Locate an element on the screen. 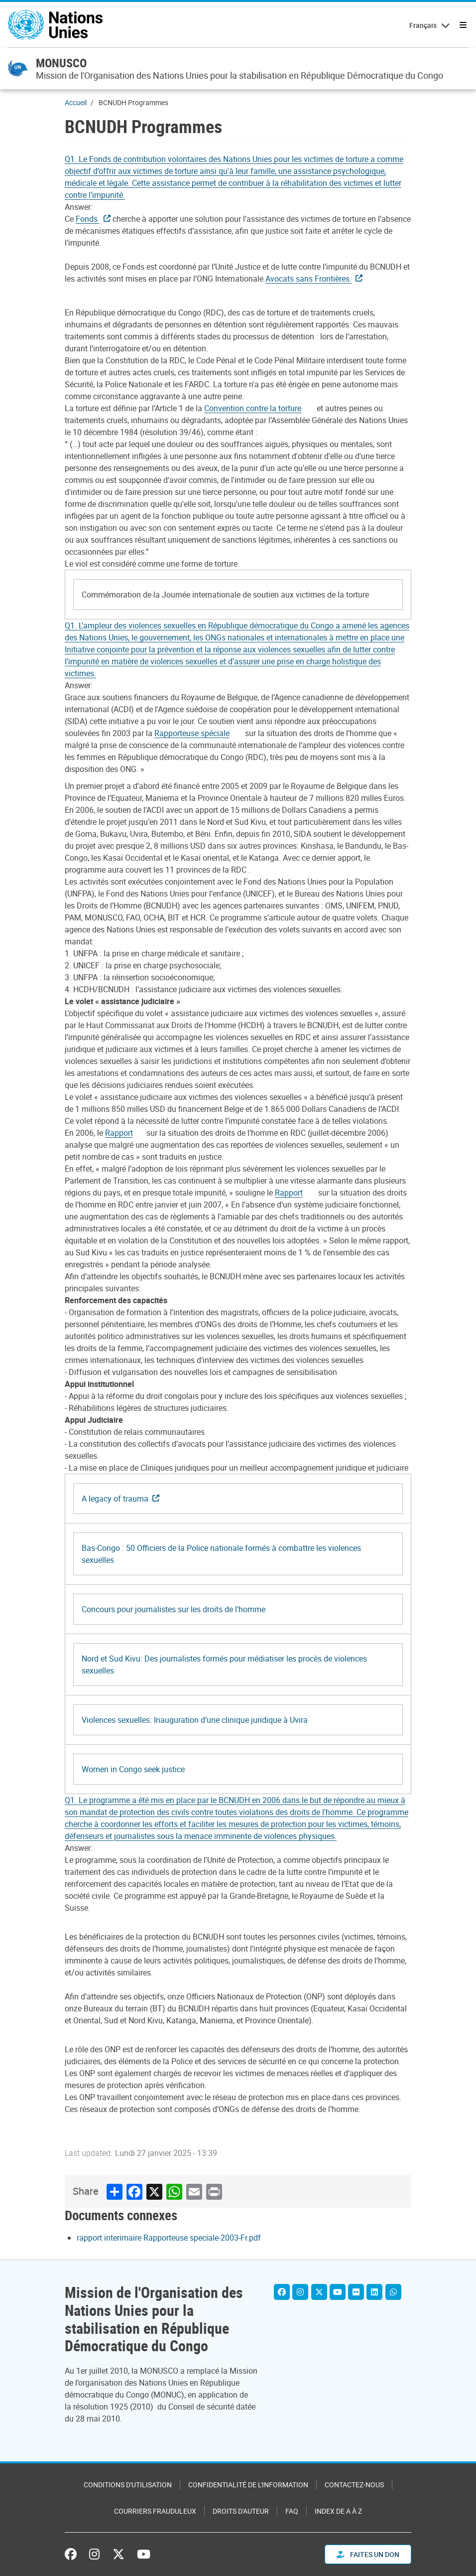  Droits d'auteur is located at coordinates (241, 2511).